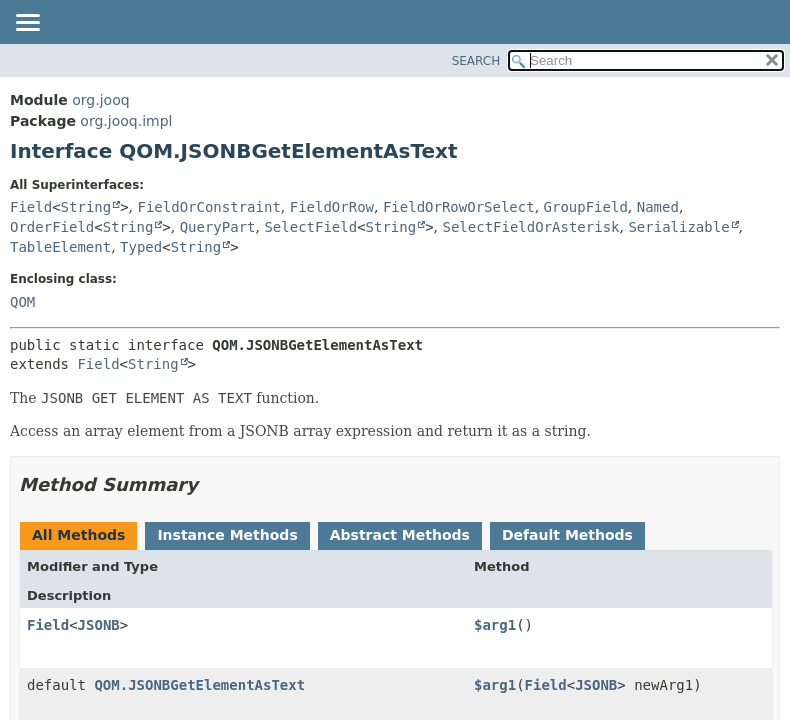  I want to click on SelectFieldOrAsterisk, so click(531, 227).